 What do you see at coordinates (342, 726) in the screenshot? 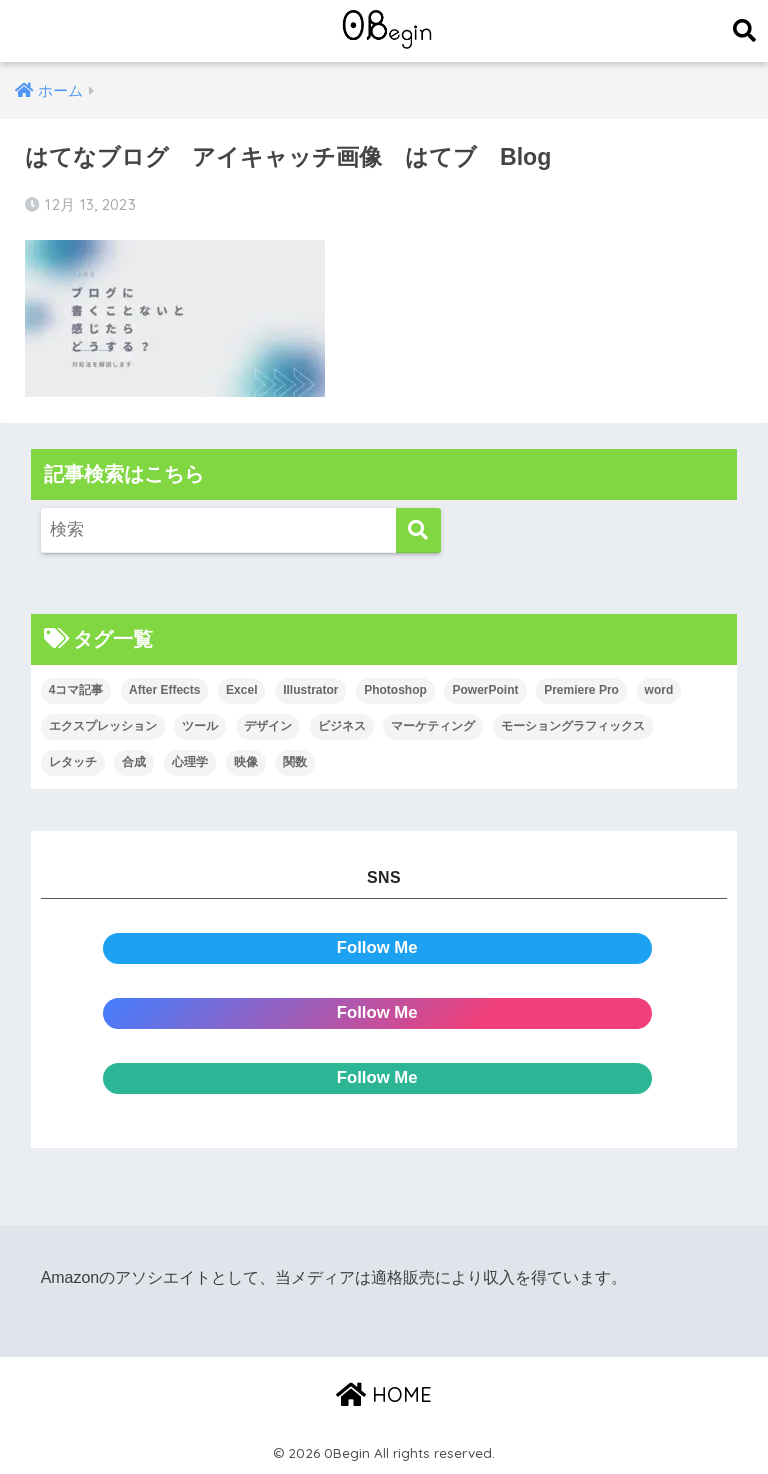
I see `ビジネス [ビジネス (2個の項目)]` at bounding box center [342, 726].